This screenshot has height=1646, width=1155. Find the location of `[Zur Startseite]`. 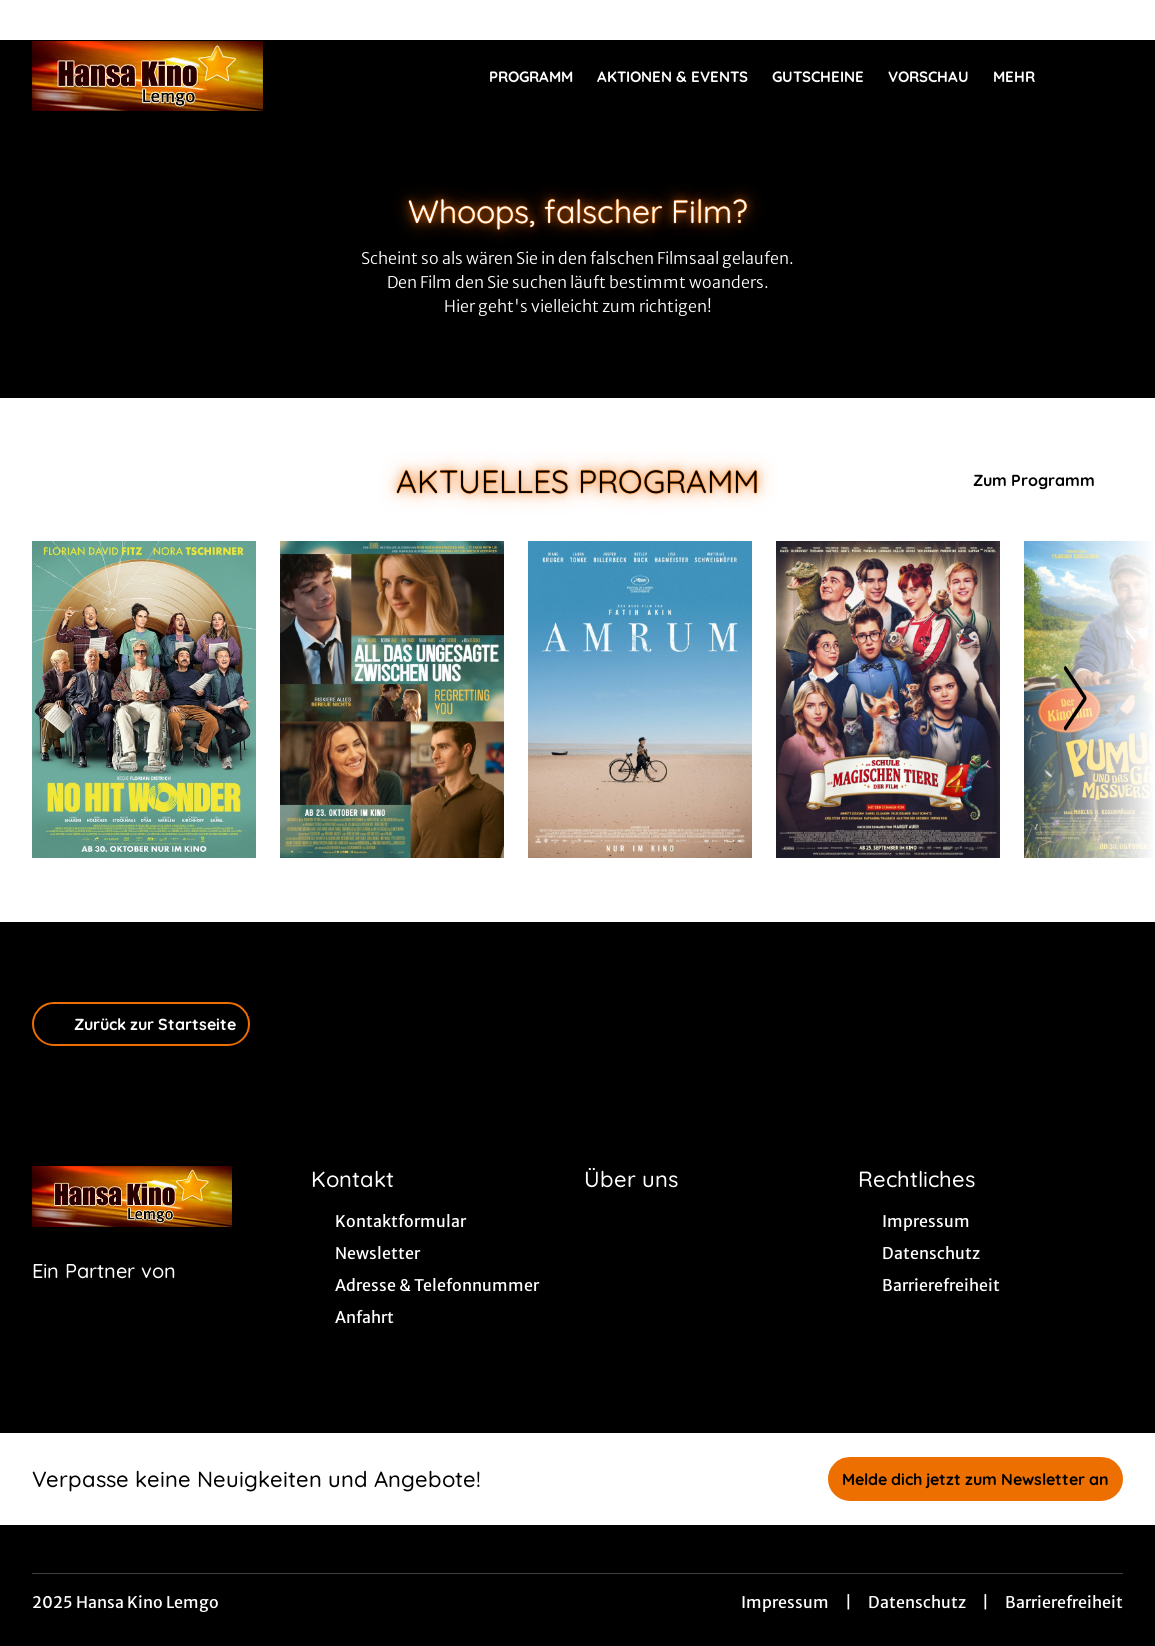

[Zur Startseite] is located at coordinates (172, 76).